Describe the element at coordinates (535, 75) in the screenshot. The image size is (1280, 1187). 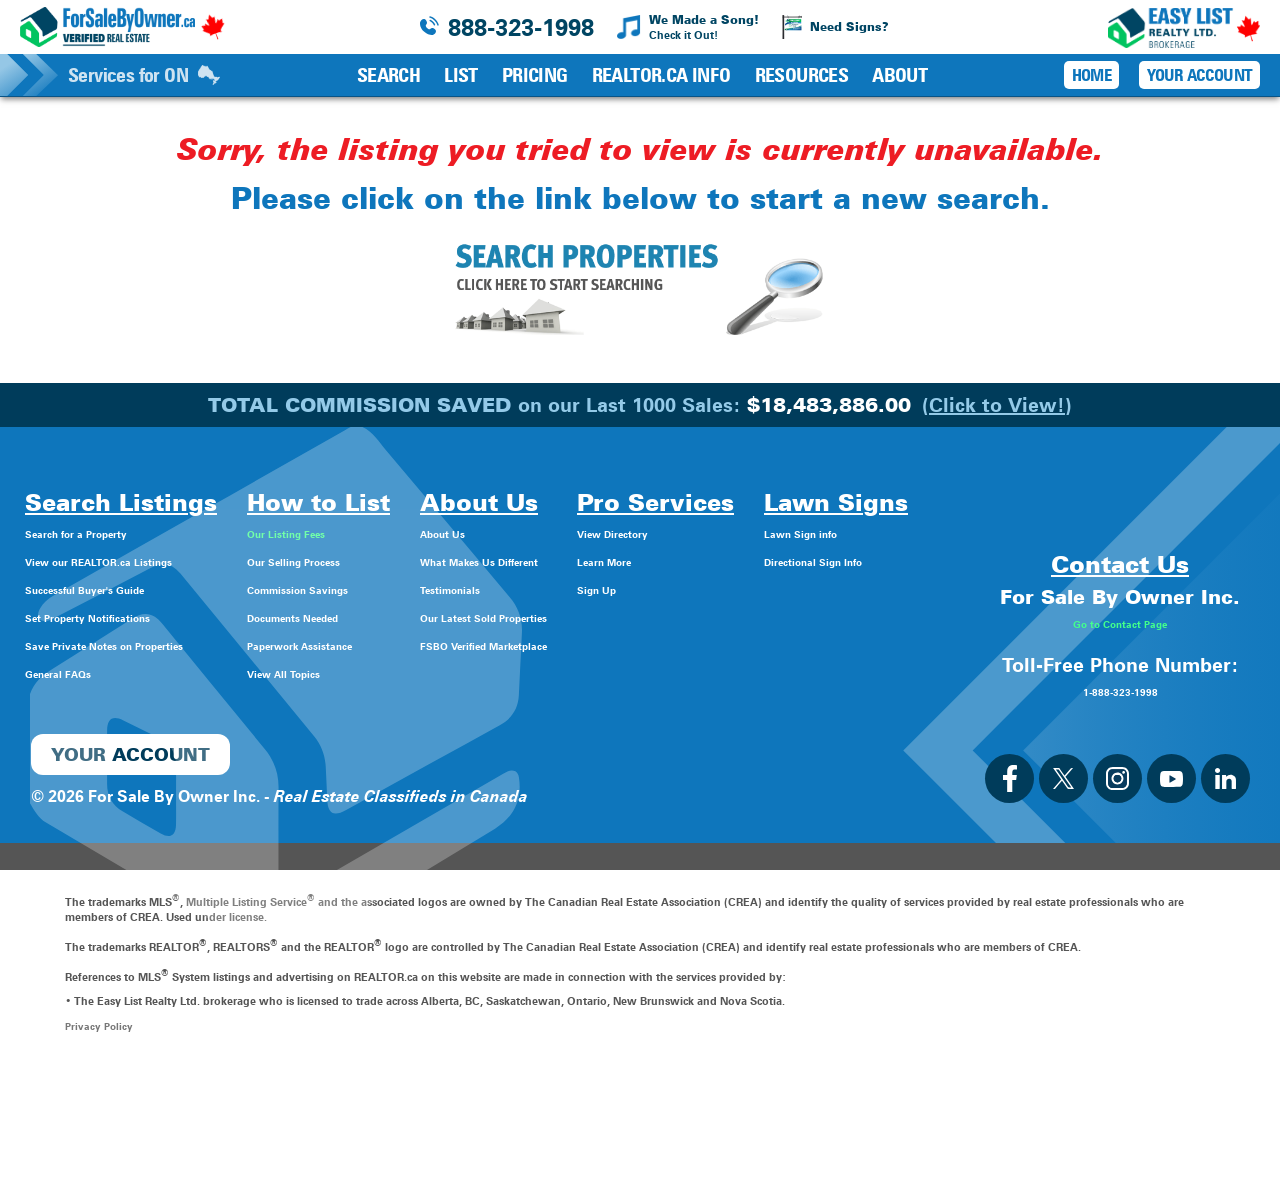
I see `Pricing` at that location.